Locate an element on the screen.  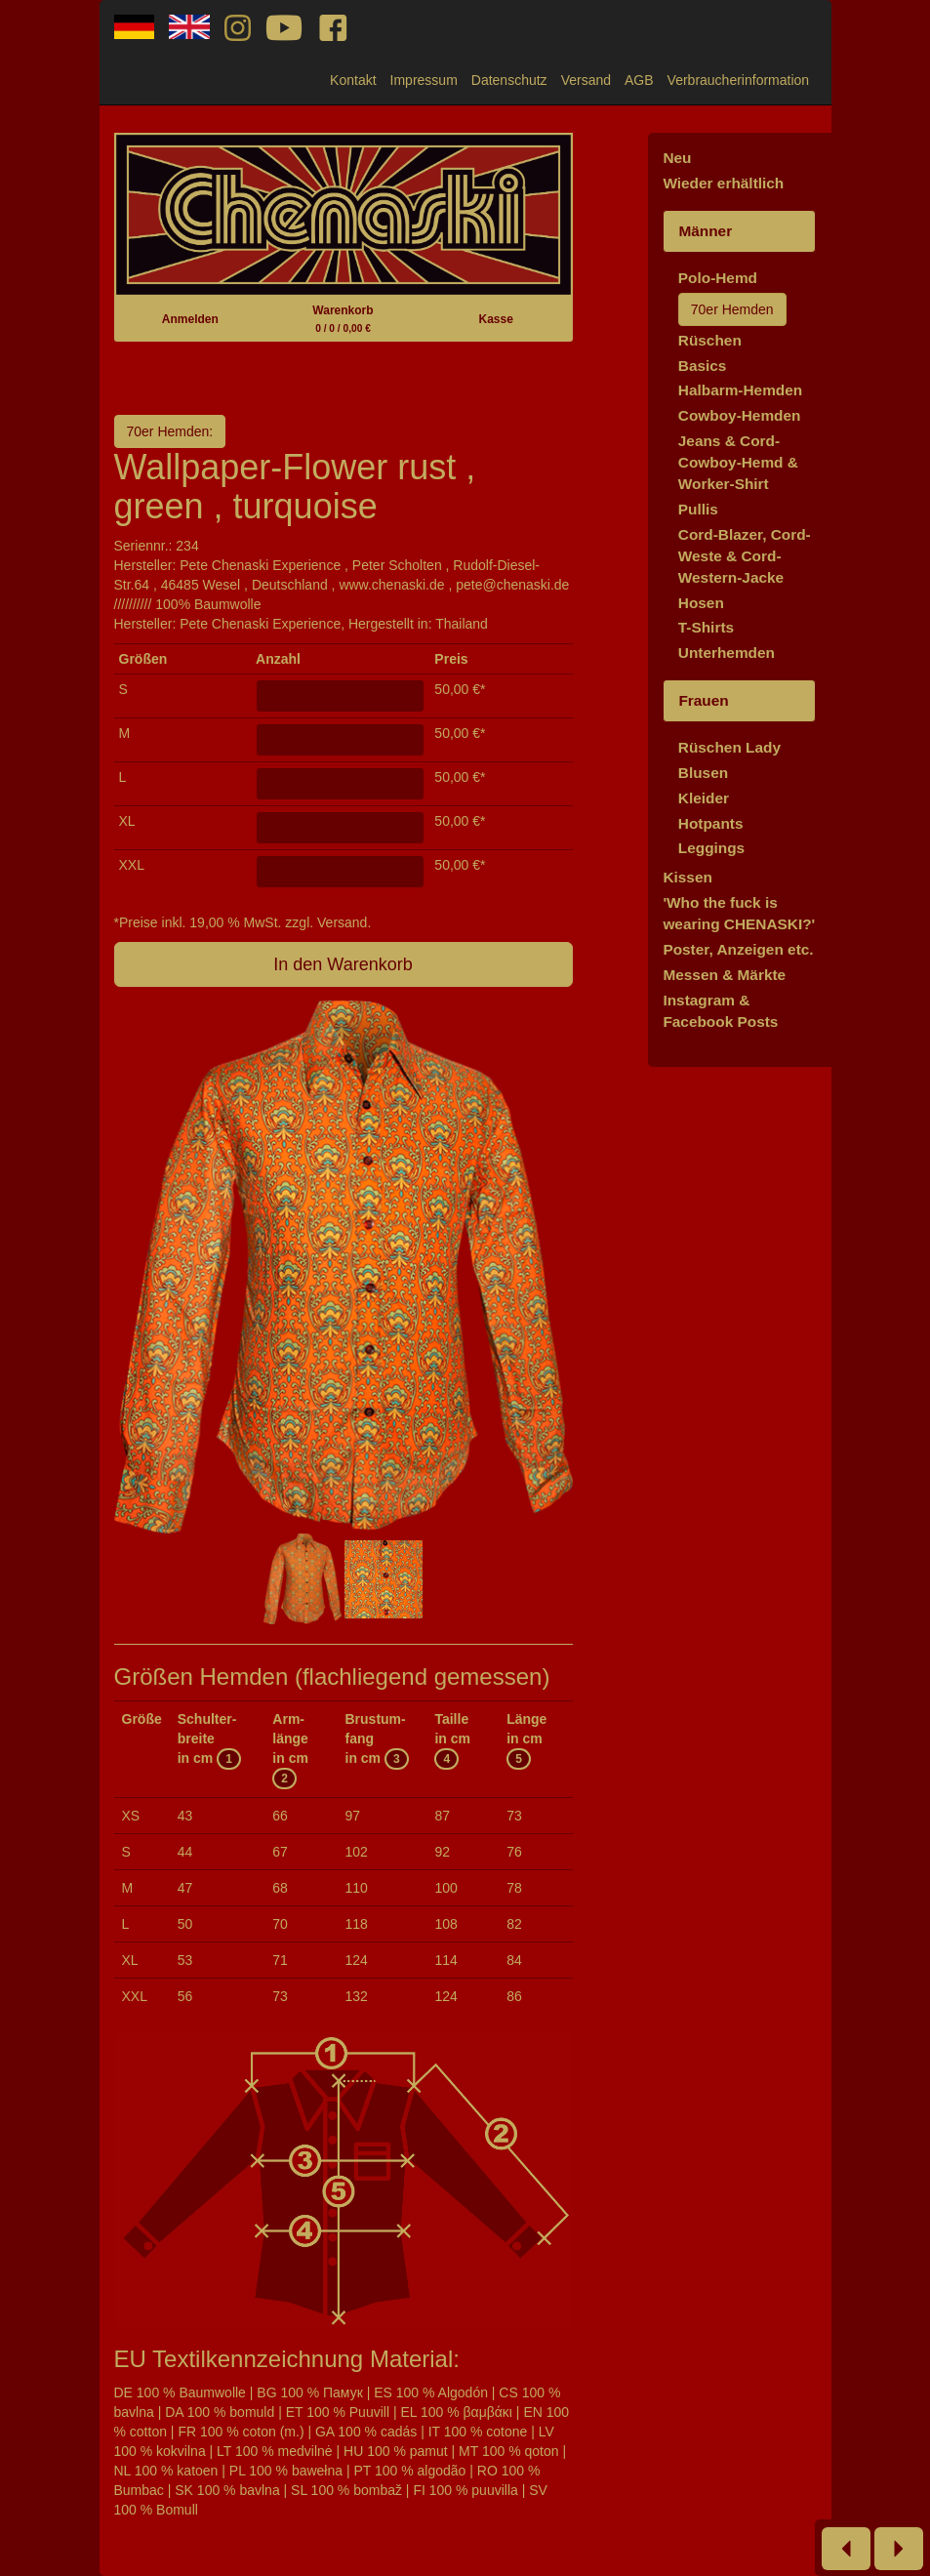
Leggings is located at coordinates (711, 847).